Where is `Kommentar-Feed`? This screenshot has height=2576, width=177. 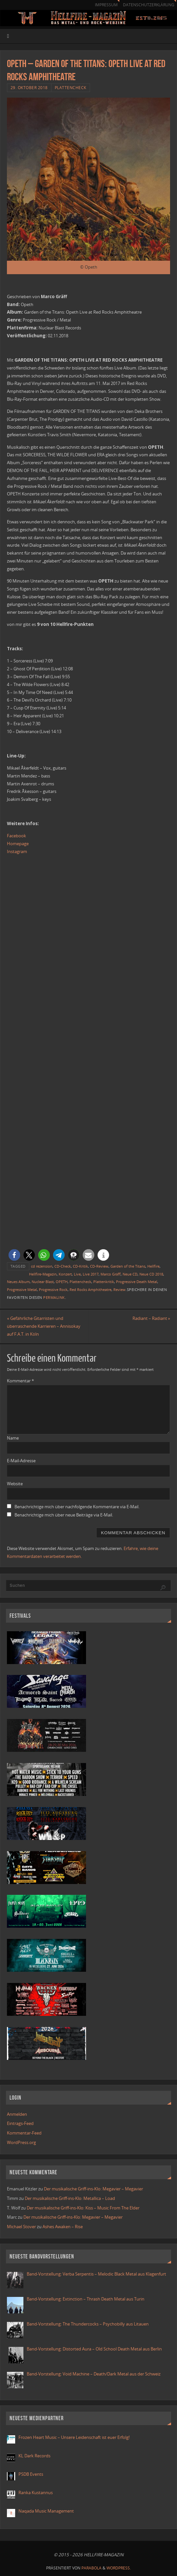 Kommentar-Feed is located at coordinates (24, 2133).